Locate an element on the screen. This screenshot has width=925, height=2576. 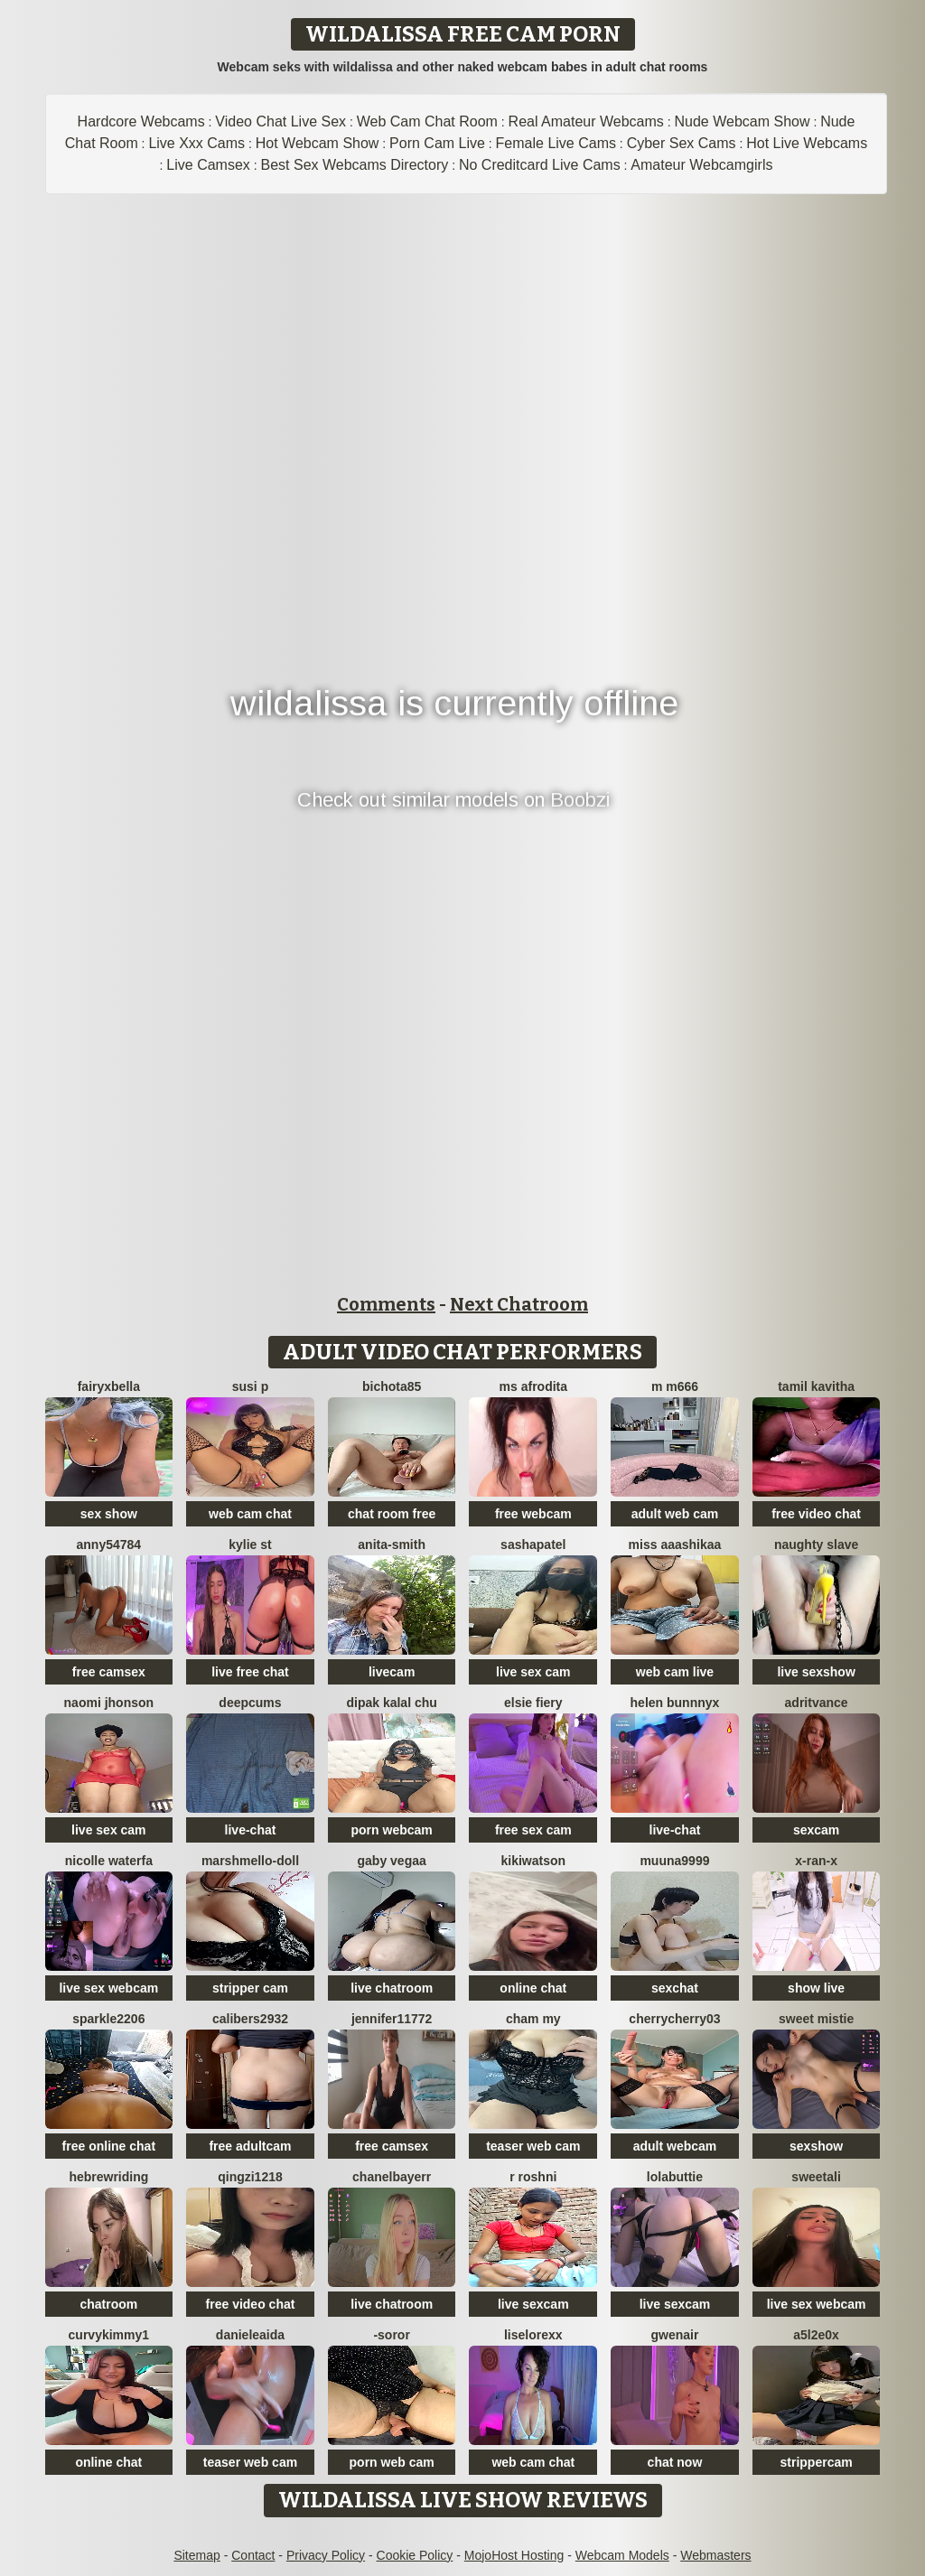
live sexcam is located at coordinates (533, 2304).